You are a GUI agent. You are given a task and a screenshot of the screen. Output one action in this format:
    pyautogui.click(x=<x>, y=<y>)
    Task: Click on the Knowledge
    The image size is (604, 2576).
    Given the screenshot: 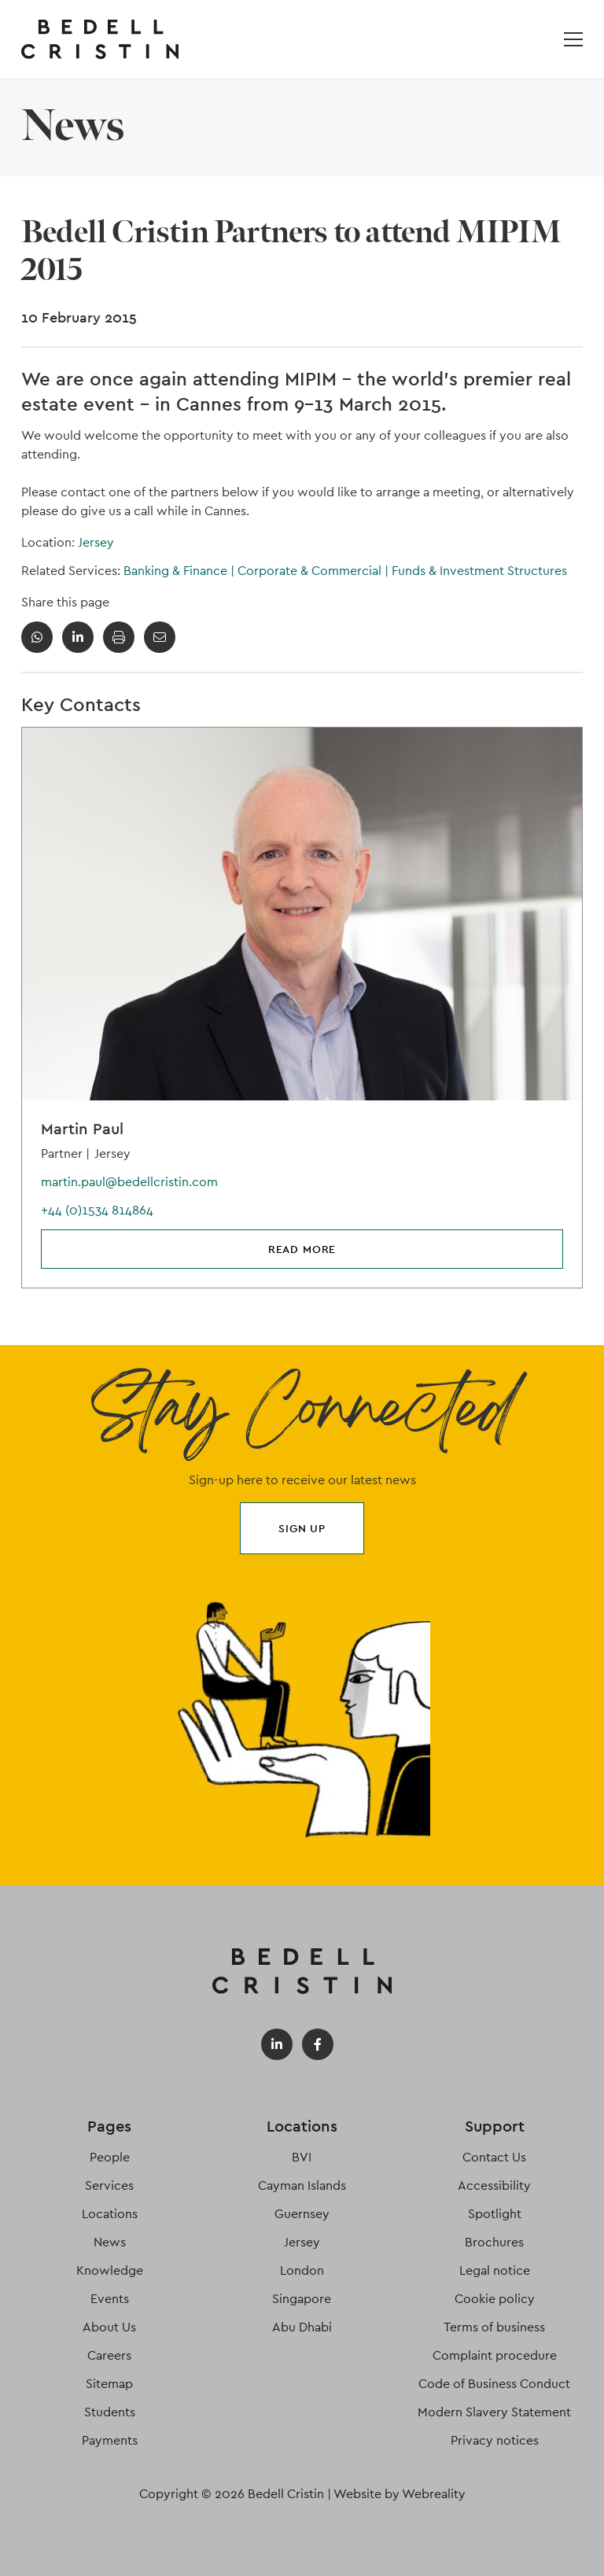 What is the action you would take?
    pyautogui.click(x=109, y=2270)
    